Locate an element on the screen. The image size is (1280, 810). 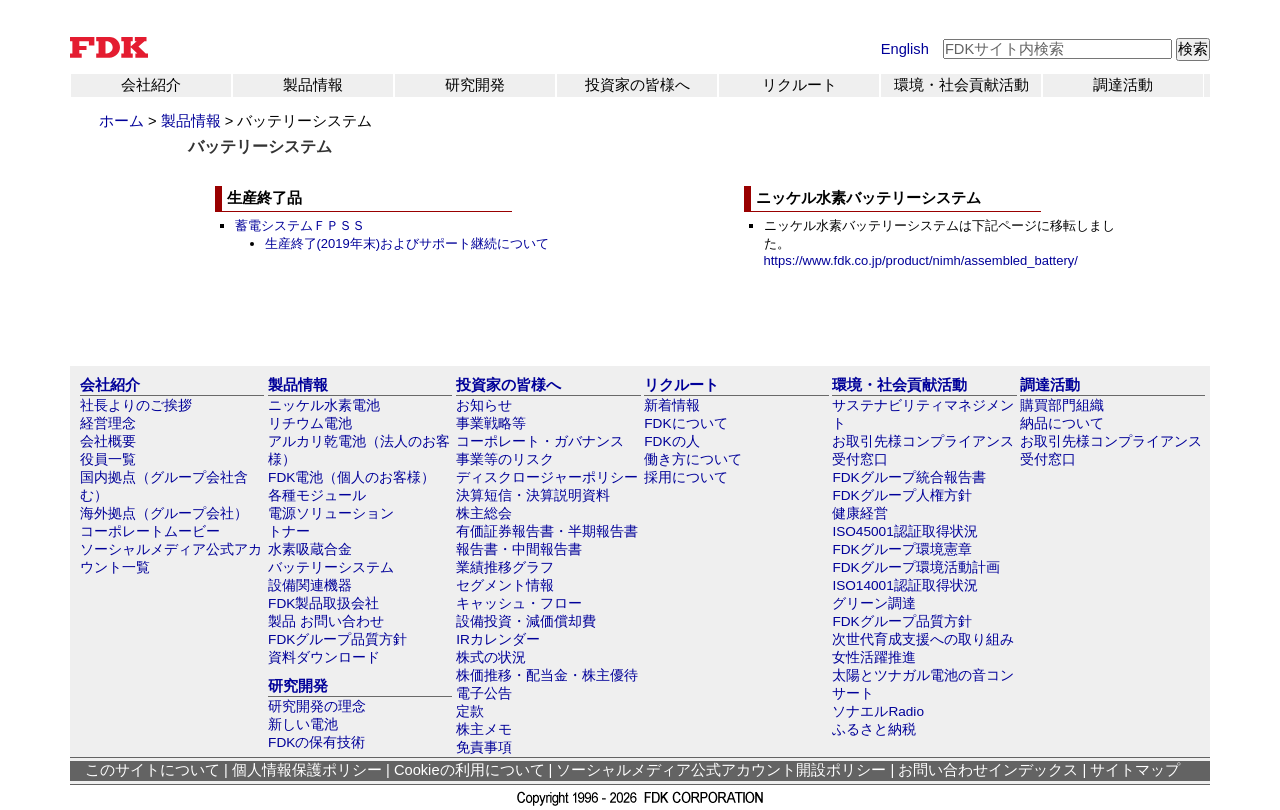
新しい電池 is located at coordinates (303, 724).